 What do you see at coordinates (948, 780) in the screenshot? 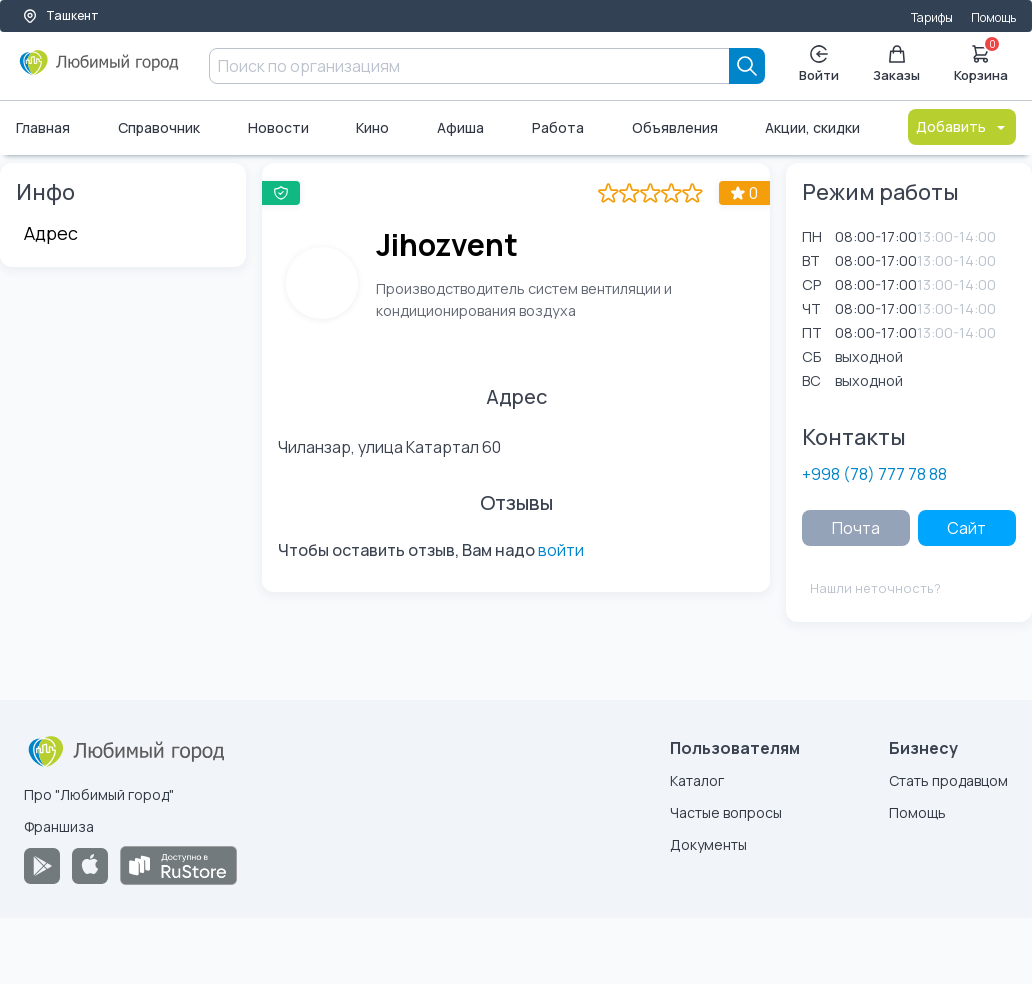
I see `Стать продавцом` at bounding box center [948, 780].